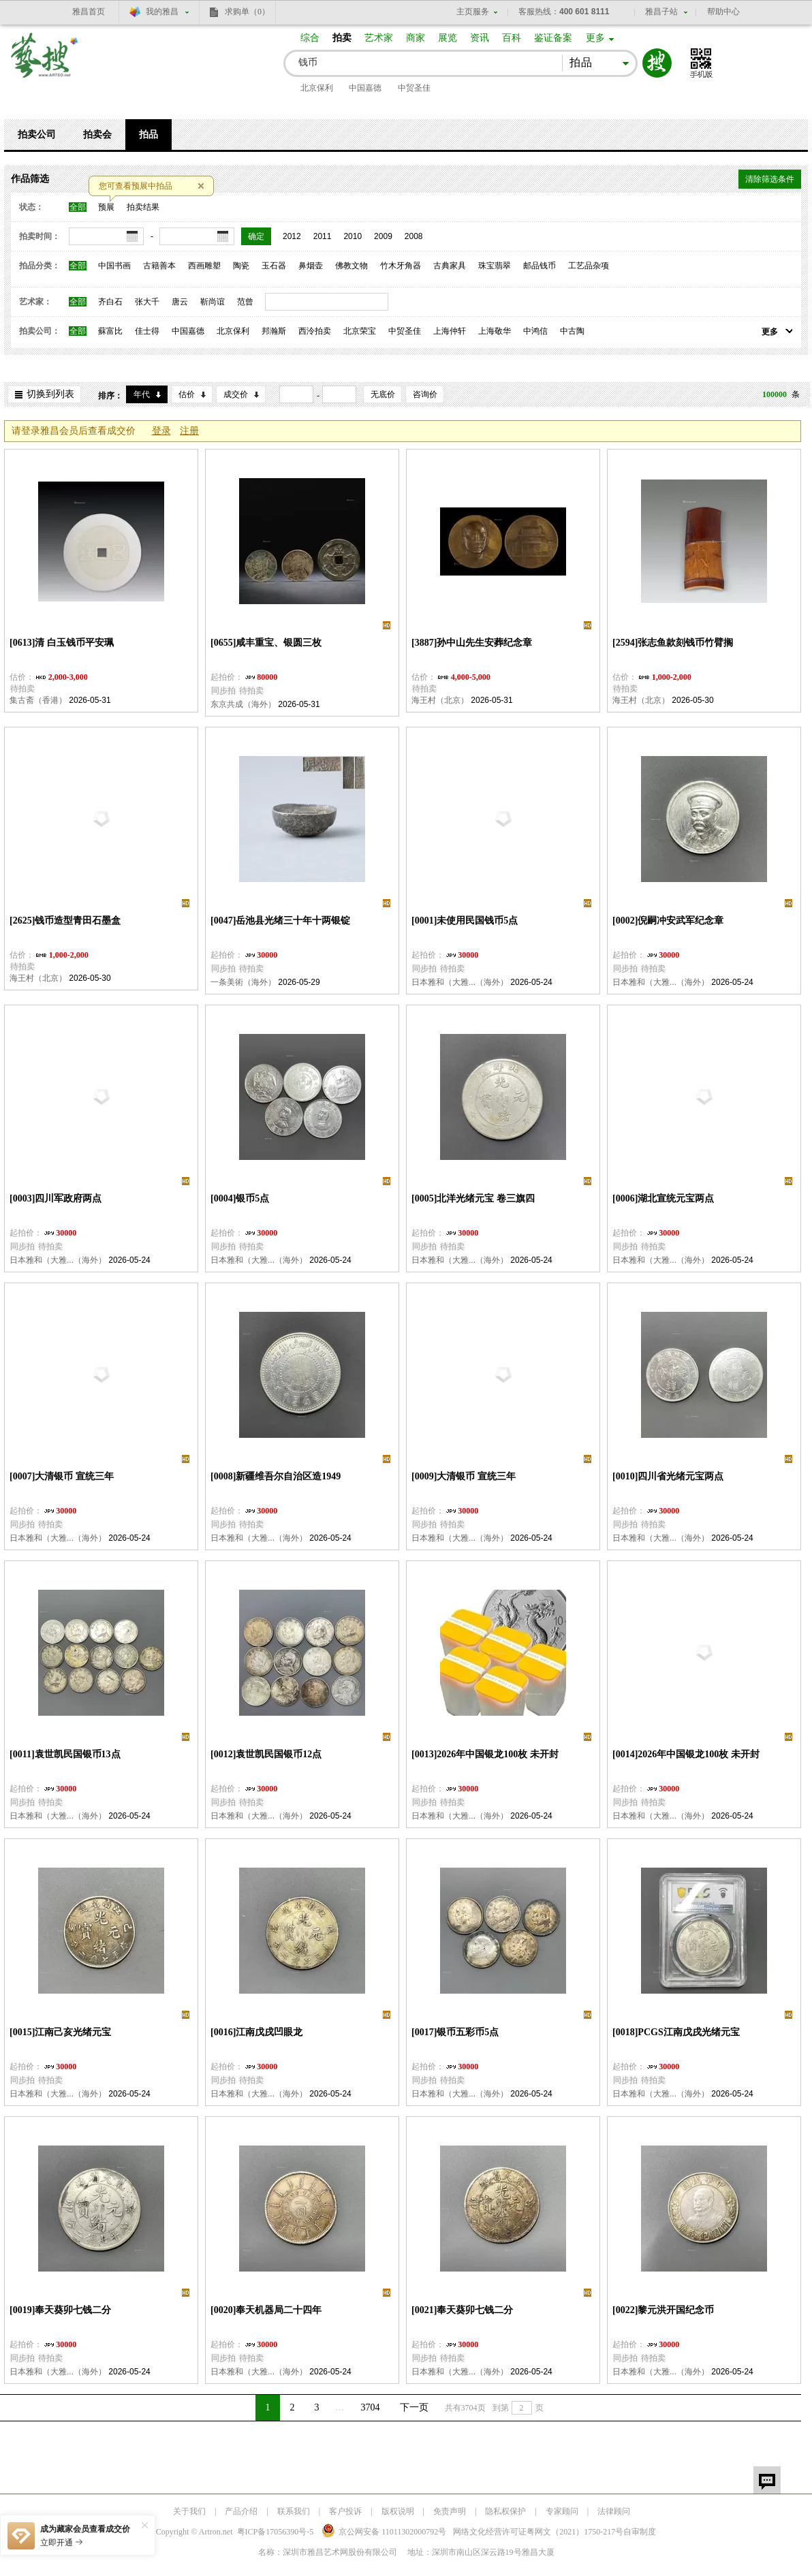  I want to click on 邦瀚斯, so click(274, 331).